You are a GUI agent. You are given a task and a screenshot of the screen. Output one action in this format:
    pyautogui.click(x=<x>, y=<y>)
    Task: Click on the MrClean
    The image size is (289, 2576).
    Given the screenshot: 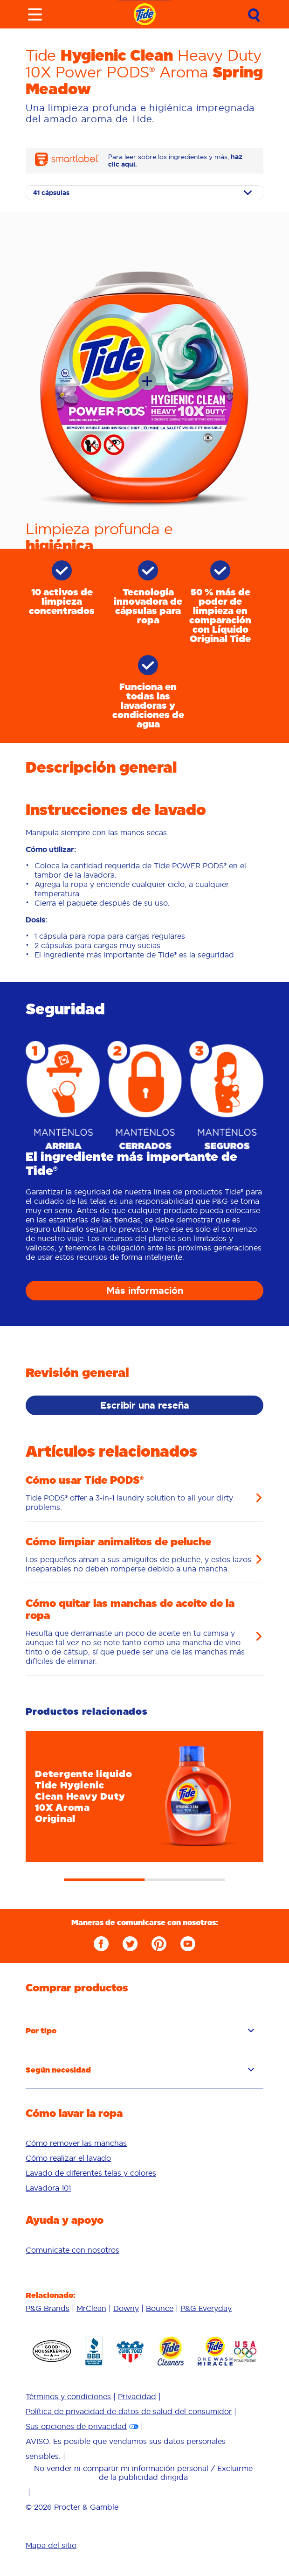 What is the action you would take?
    pyautogui.click(x=91, y=2308)
    